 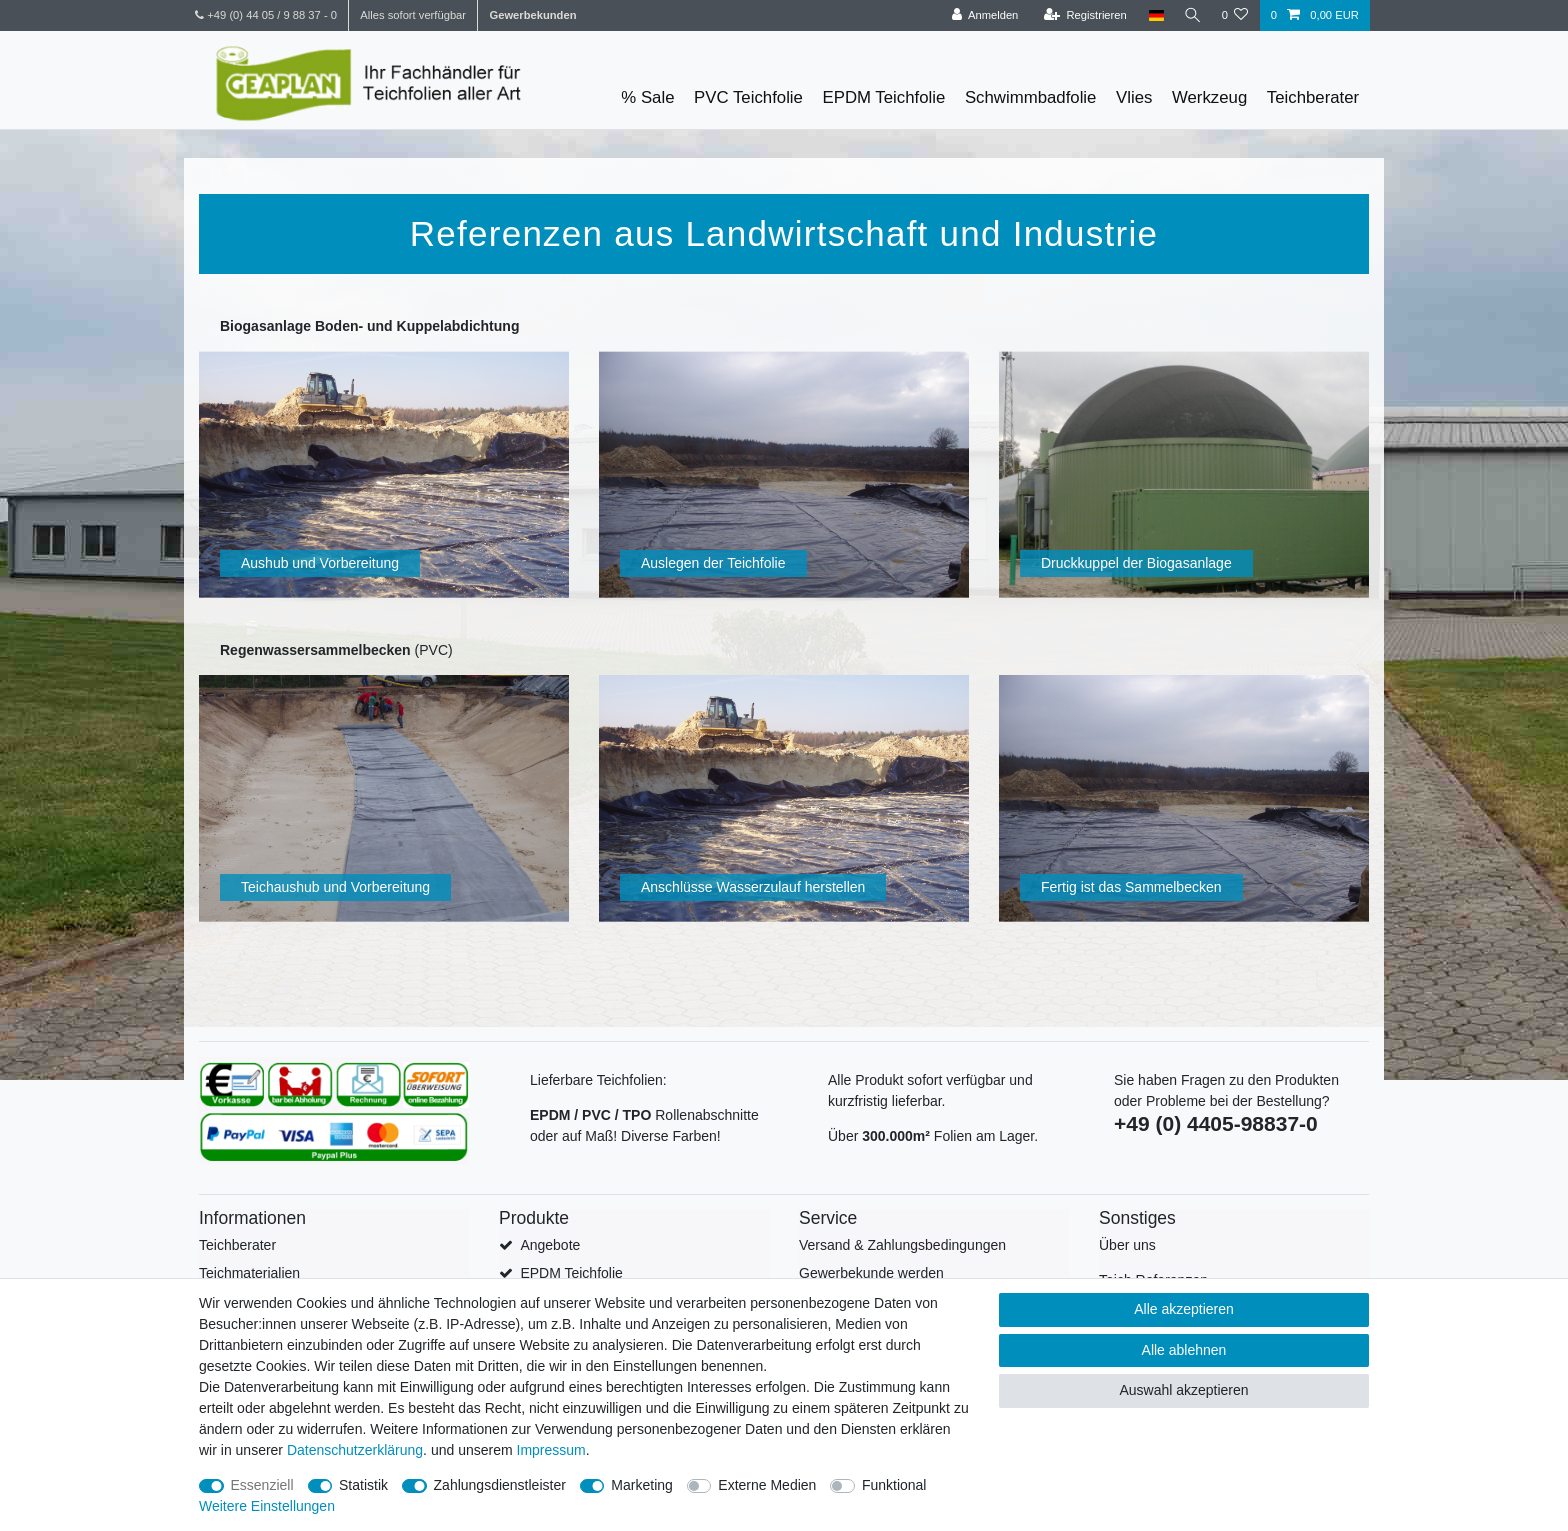 I want to click on Angebote, so click(x=550, y=1245).